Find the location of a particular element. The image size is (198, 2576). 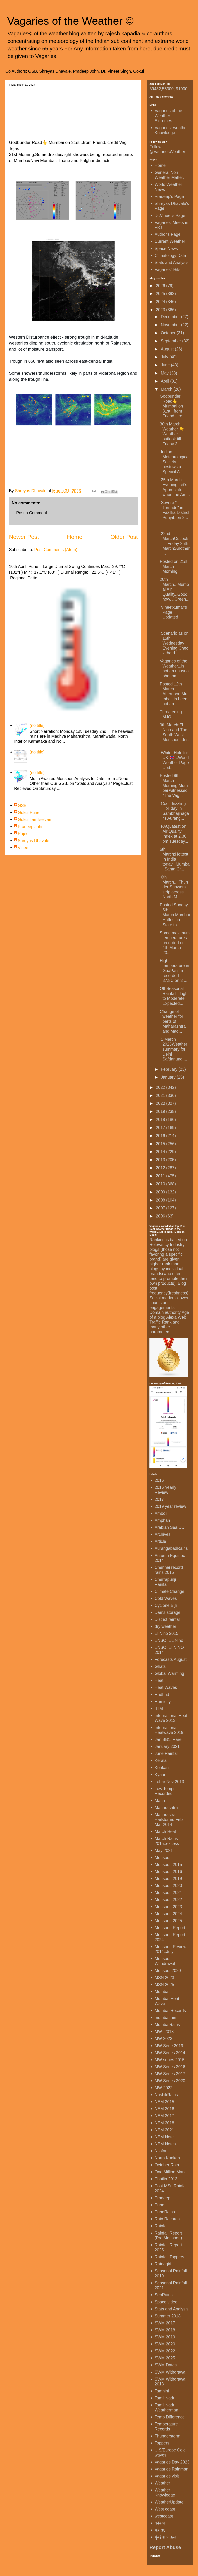

July is located at coordinates (165, 357).